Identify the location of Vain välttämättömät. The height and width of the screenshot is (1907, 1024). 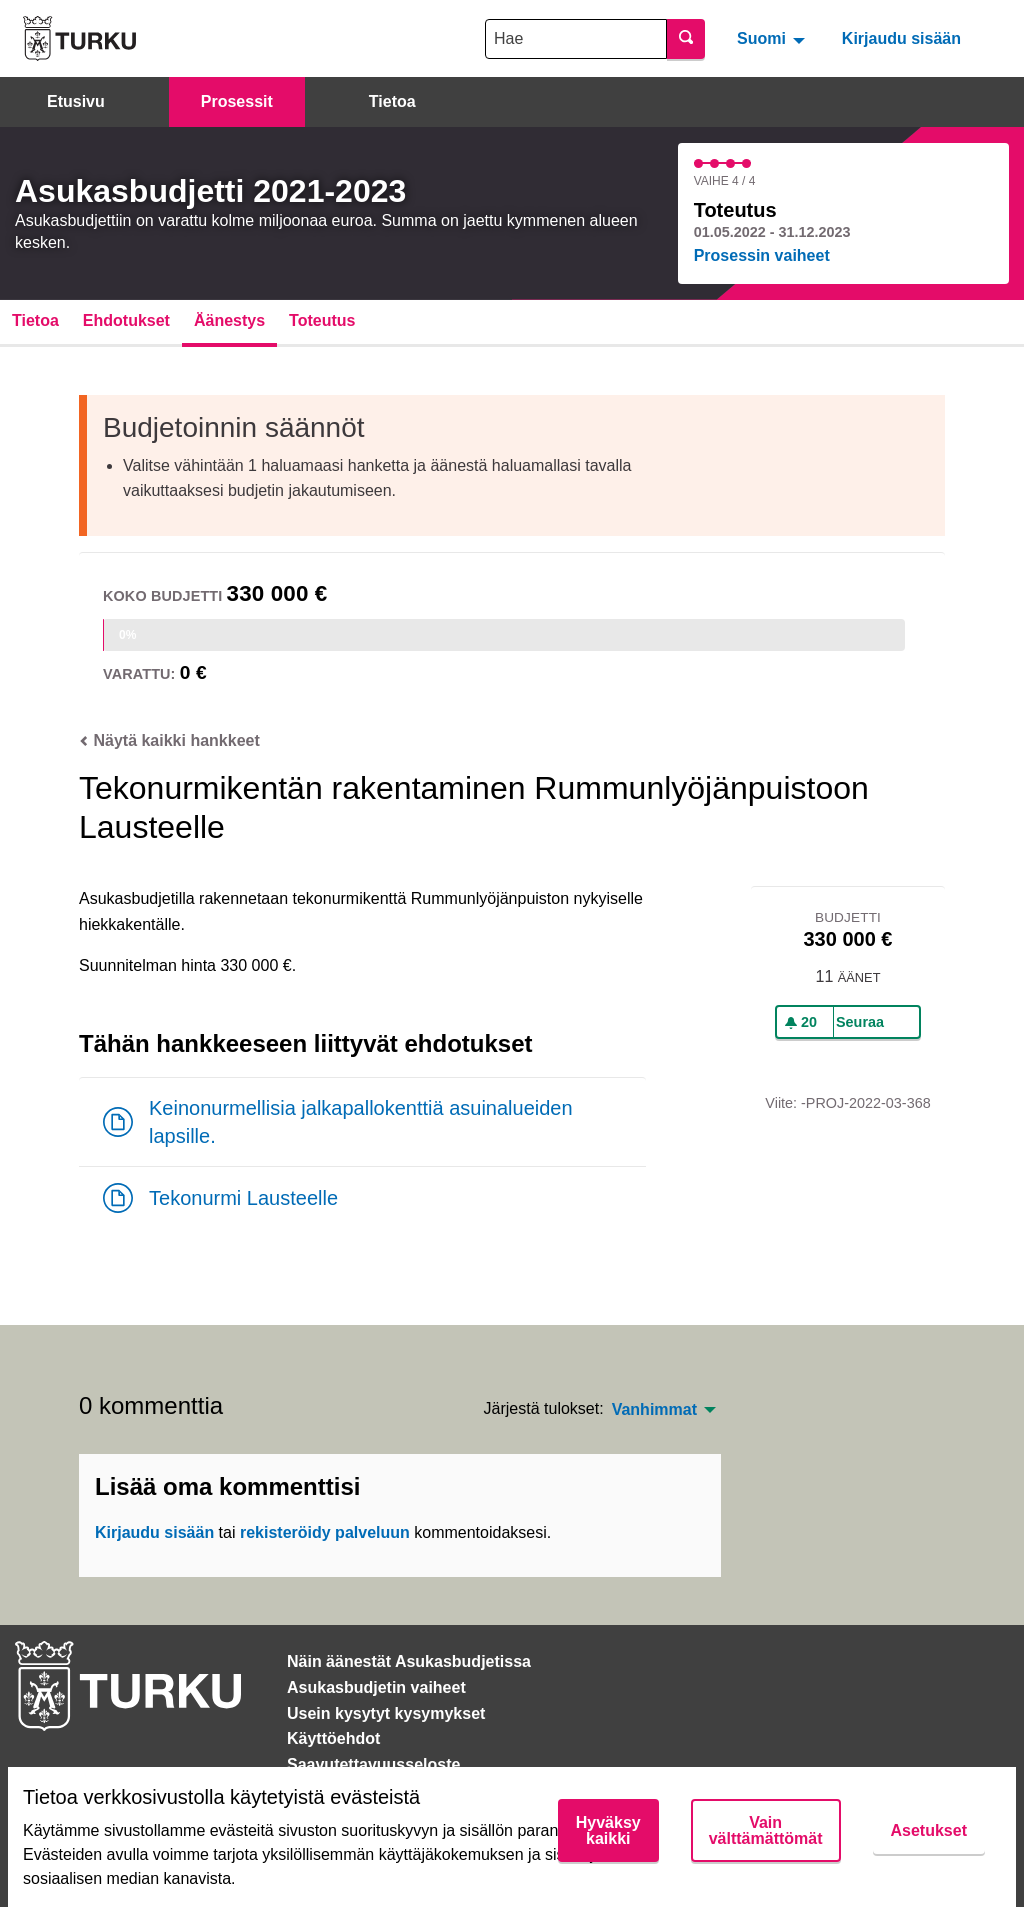
(766, 1830).